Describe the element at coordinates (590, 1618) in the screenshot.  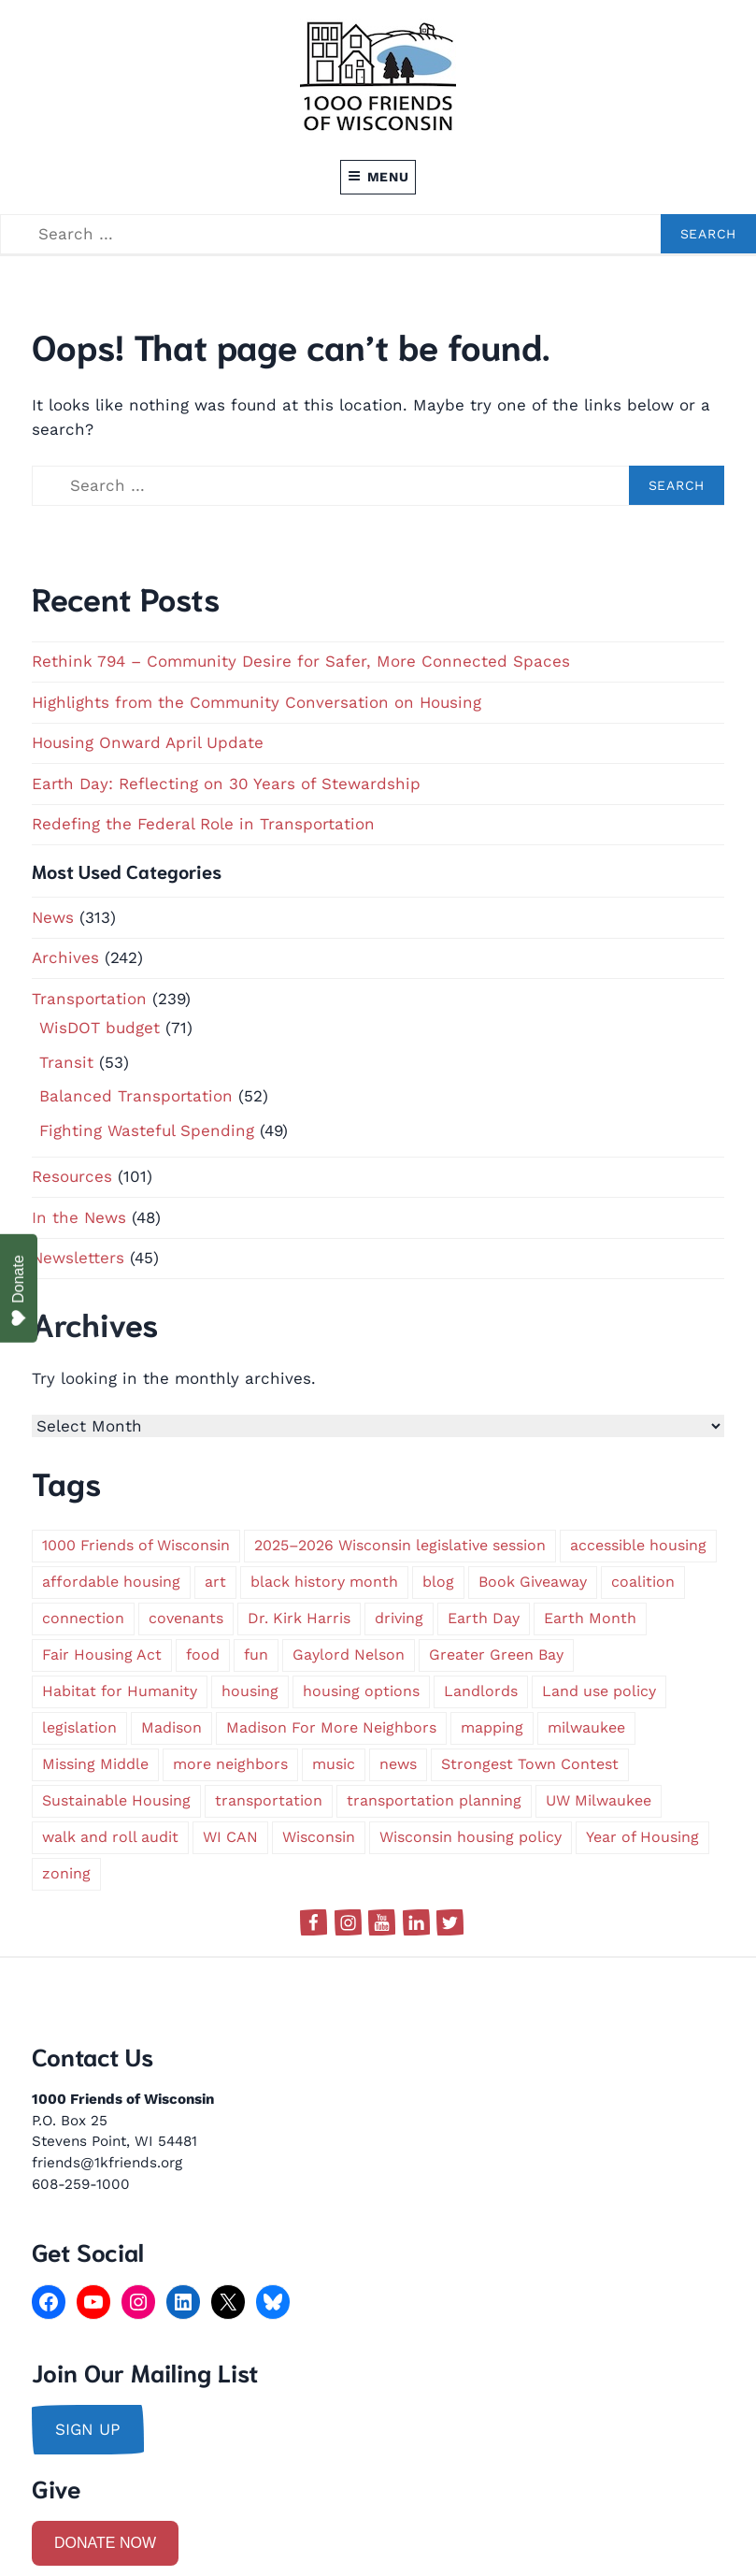
I see `Earth Month [Earth Month (1 item)]` at that location.